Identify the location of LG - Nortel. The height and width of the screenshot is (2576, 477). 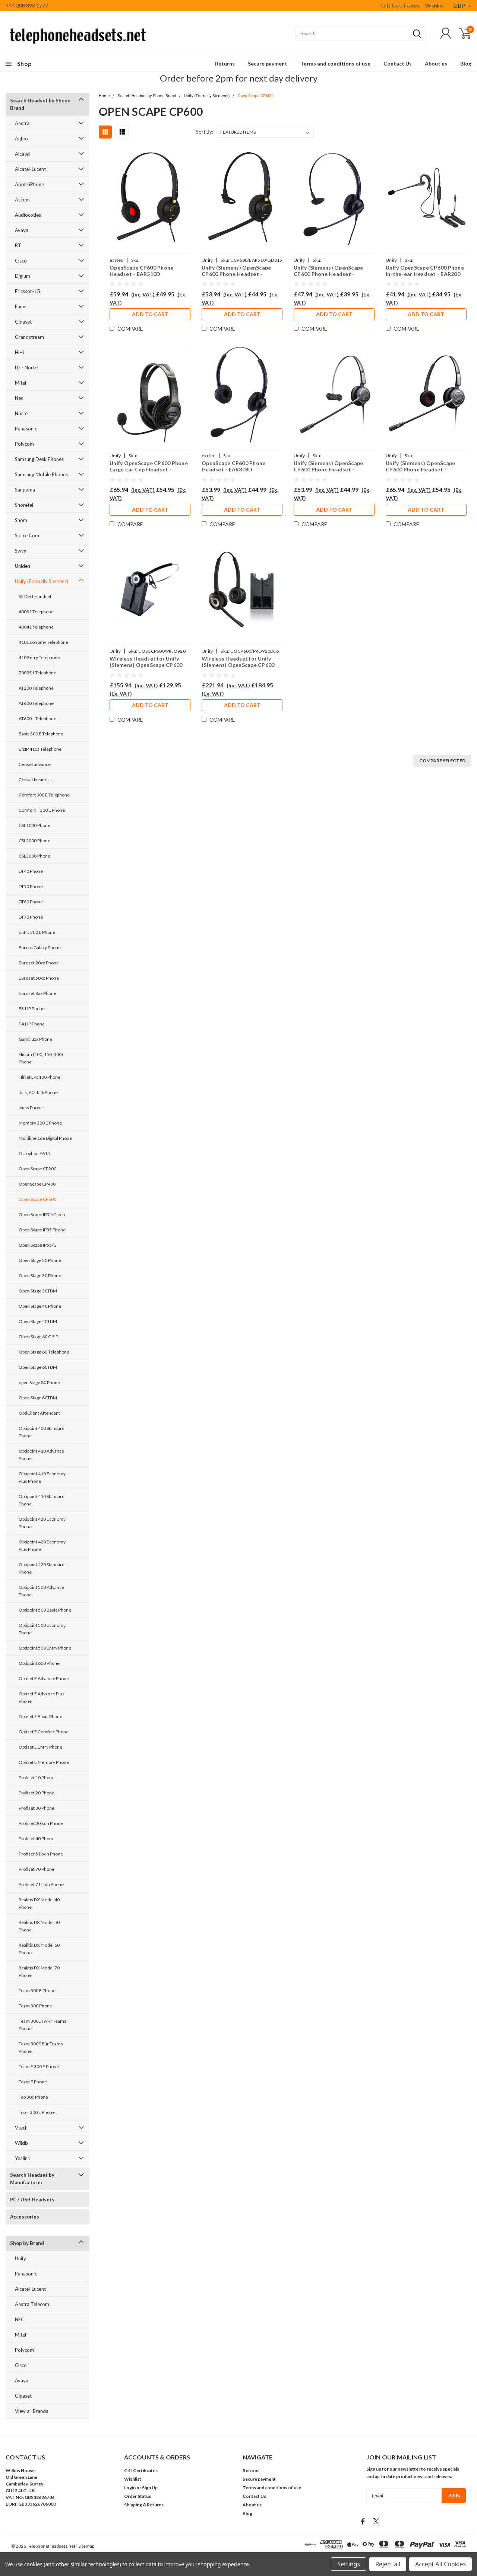
(26, 368).